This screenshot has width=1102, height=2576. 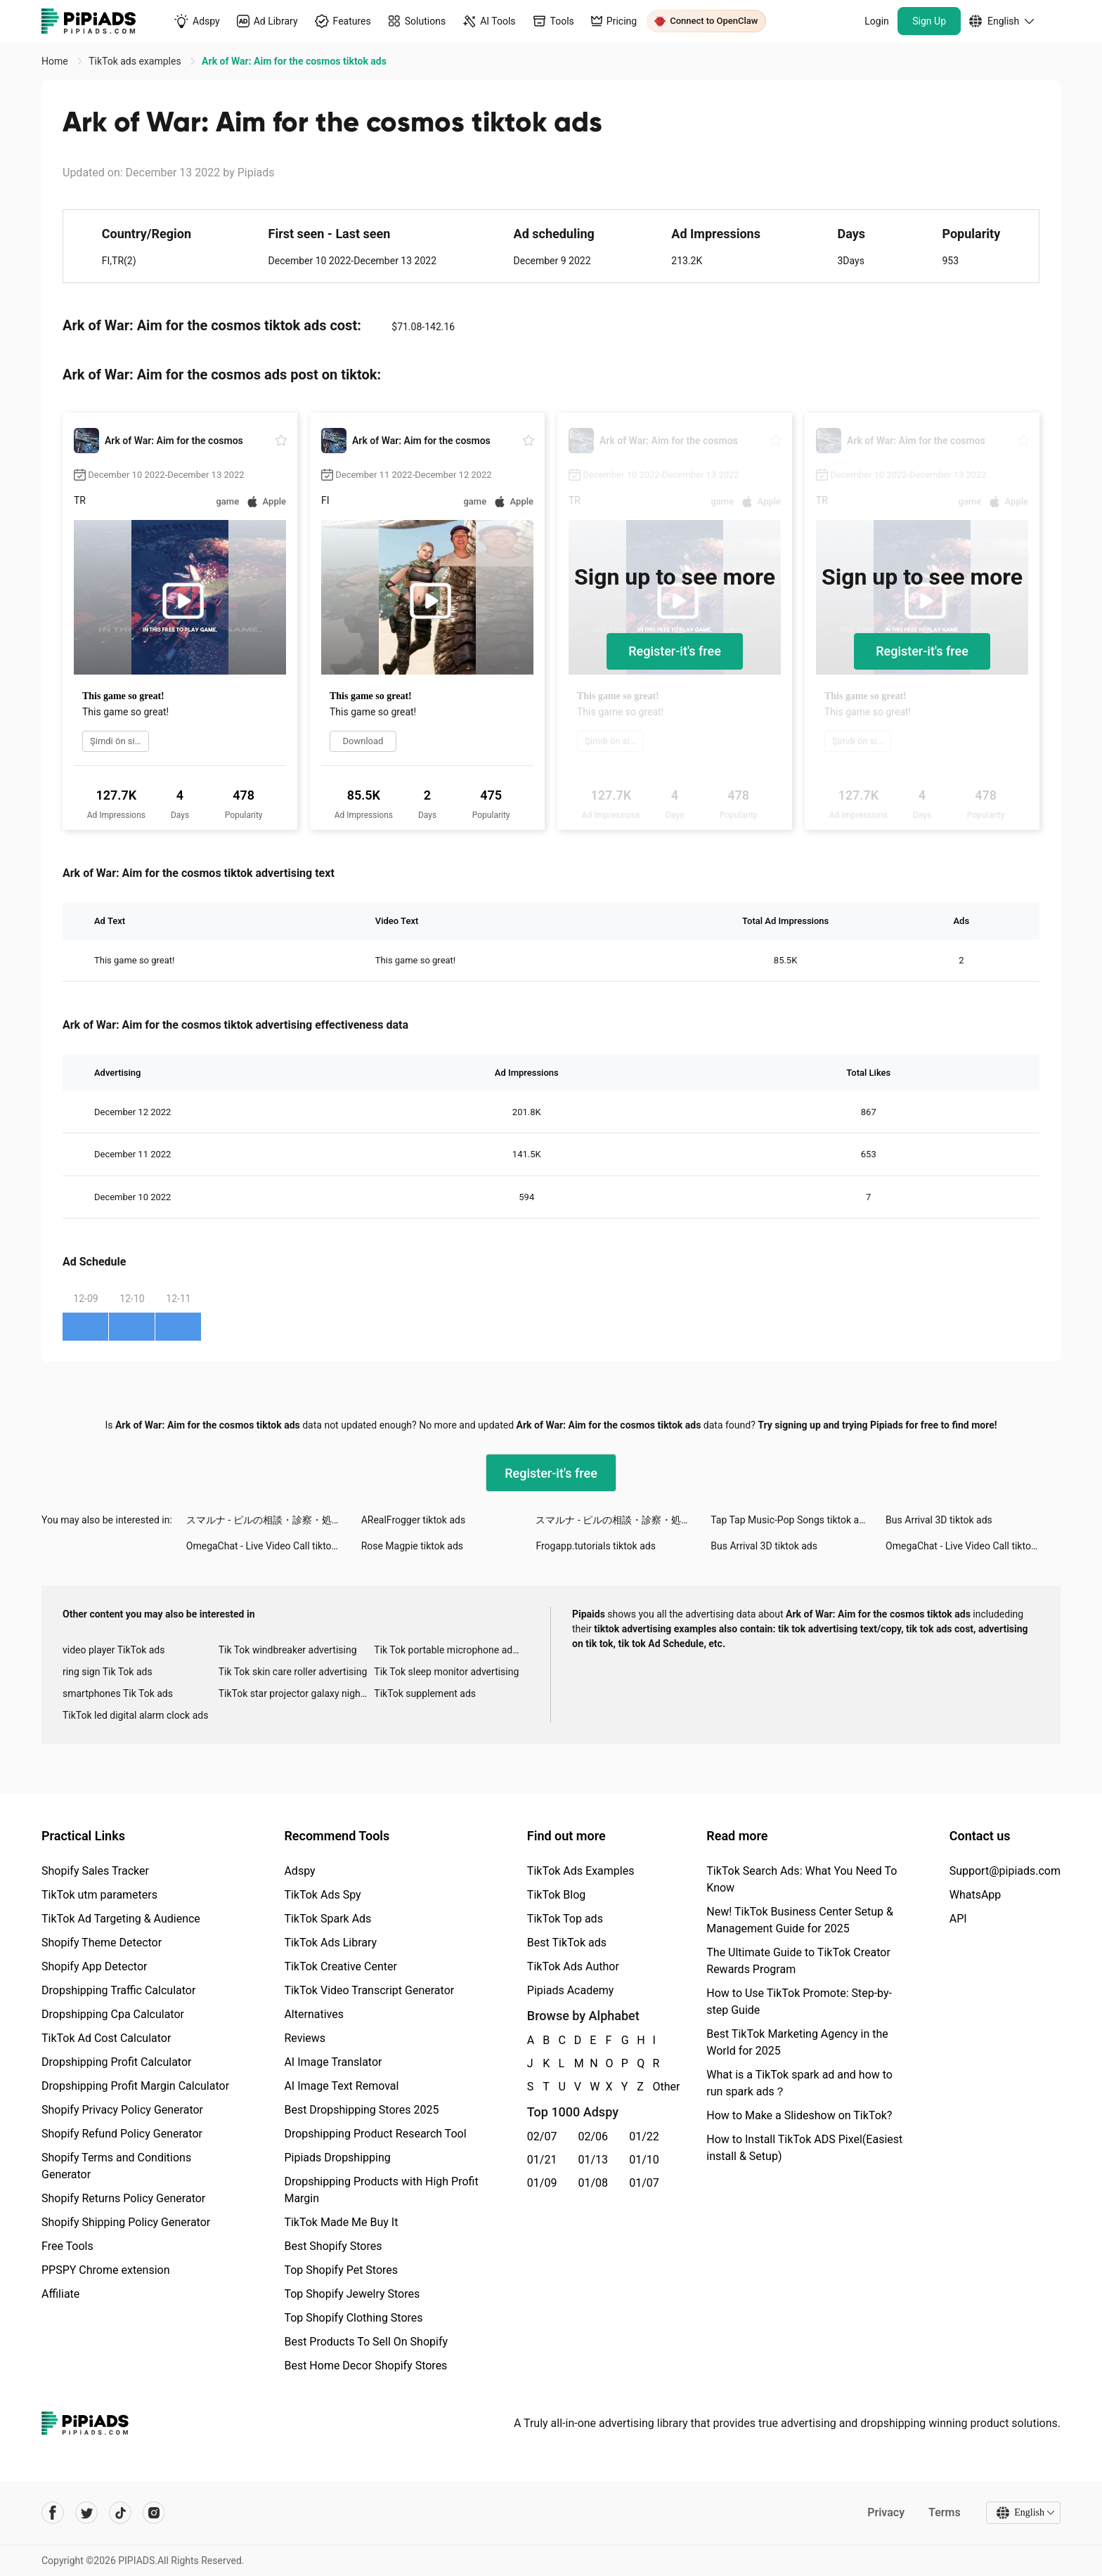 I want to click on Dropshipping Profit Calculator, so click(x=116, y=2062).